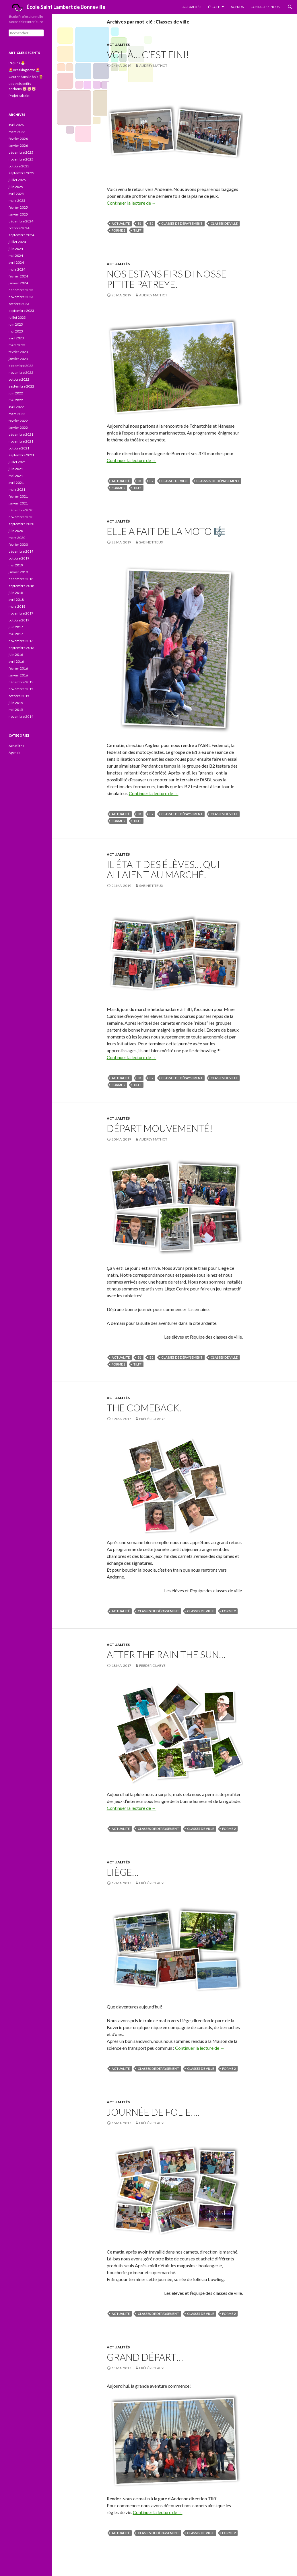 This screenshot has width=297, height=2576. What do you see at coordinates (16, 654) in the screenshot?
I see `juin 2016` at bounding box center [16, 654].